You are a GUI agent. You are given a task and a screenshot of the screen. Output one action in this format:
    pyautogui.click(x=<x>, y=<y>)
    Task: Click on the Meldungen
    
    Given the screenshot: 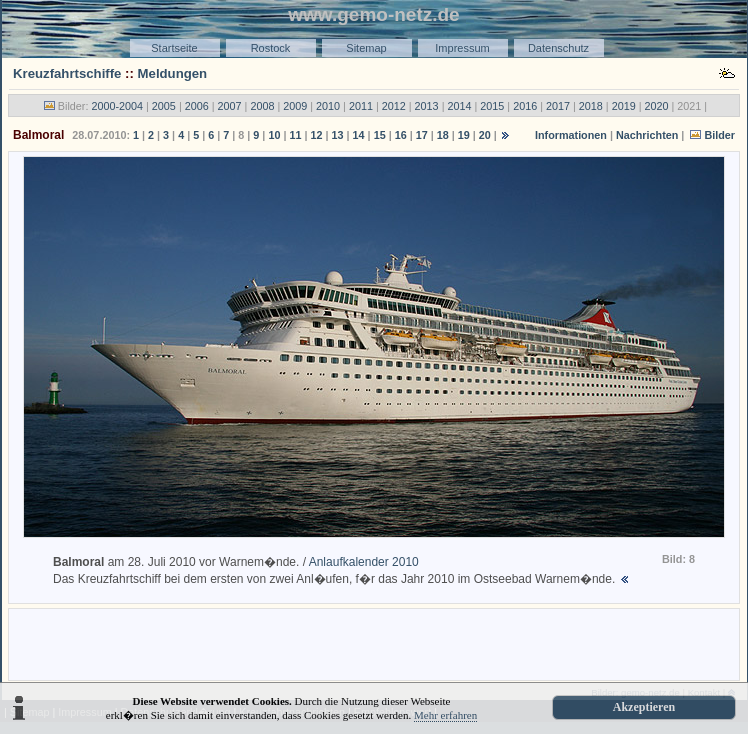 What is the action you would take?
    pyautogui.click(x=173, y=73)
    